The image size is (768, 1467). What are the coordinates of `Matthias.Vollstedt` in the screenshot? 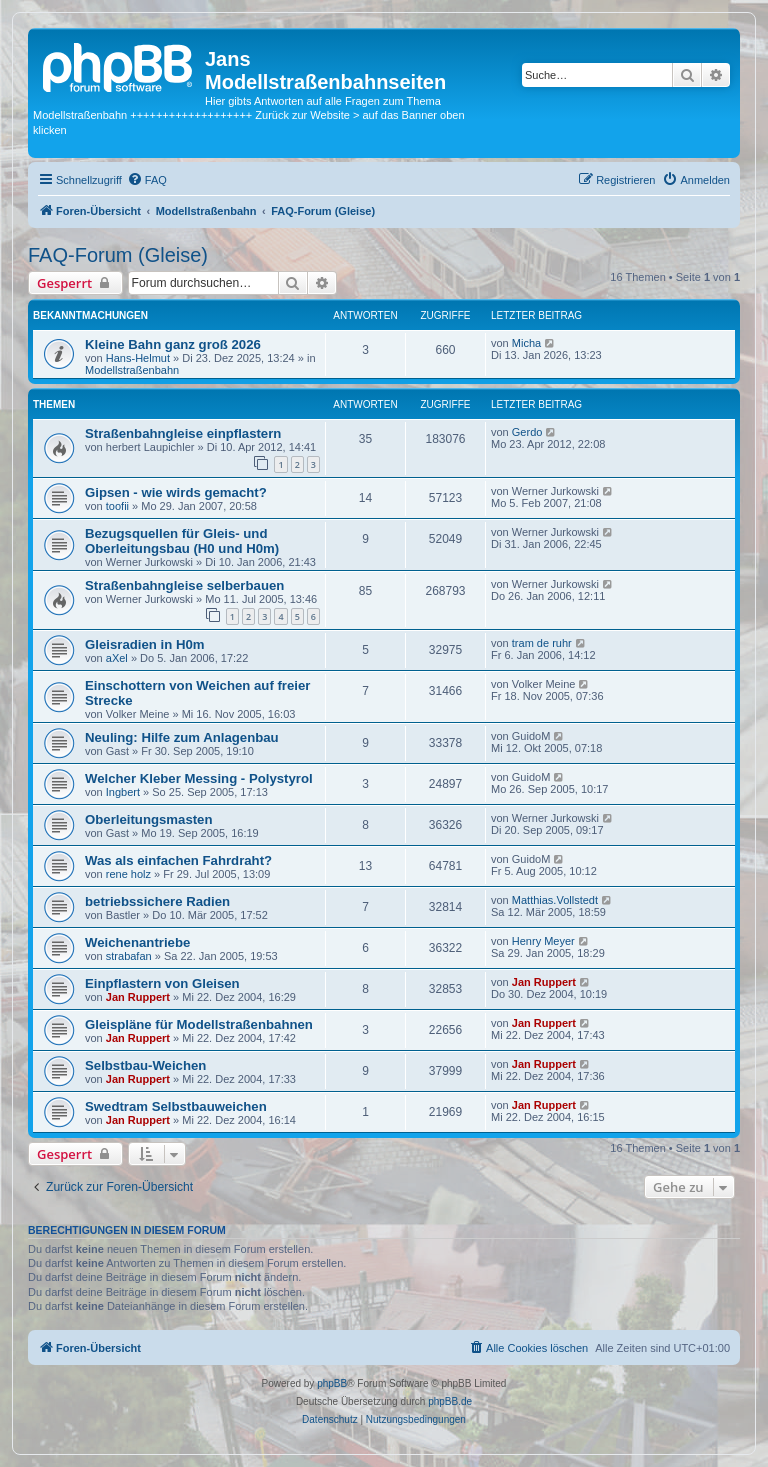 It's located at (555, 900).